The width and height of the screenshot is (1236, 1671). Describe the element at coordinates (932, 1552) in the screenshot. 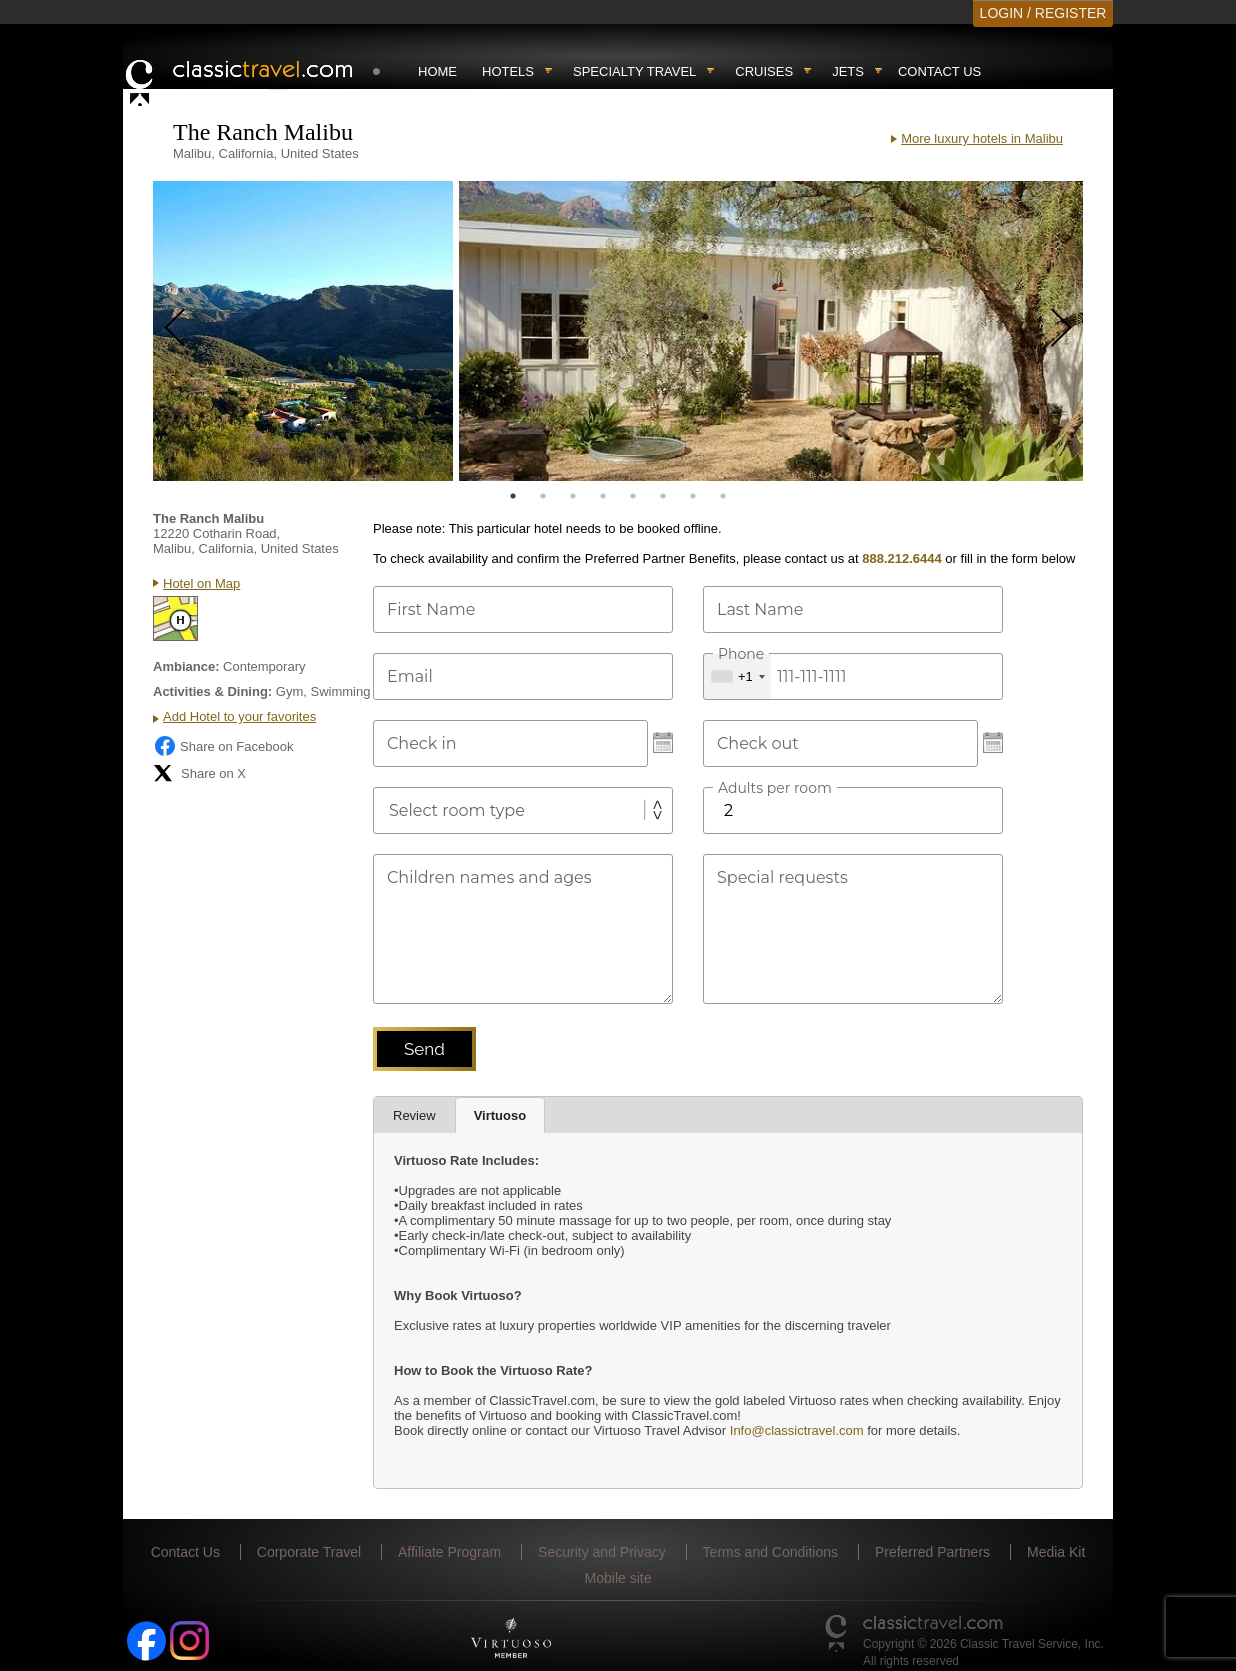

I see `Preferred Partners` at that location.